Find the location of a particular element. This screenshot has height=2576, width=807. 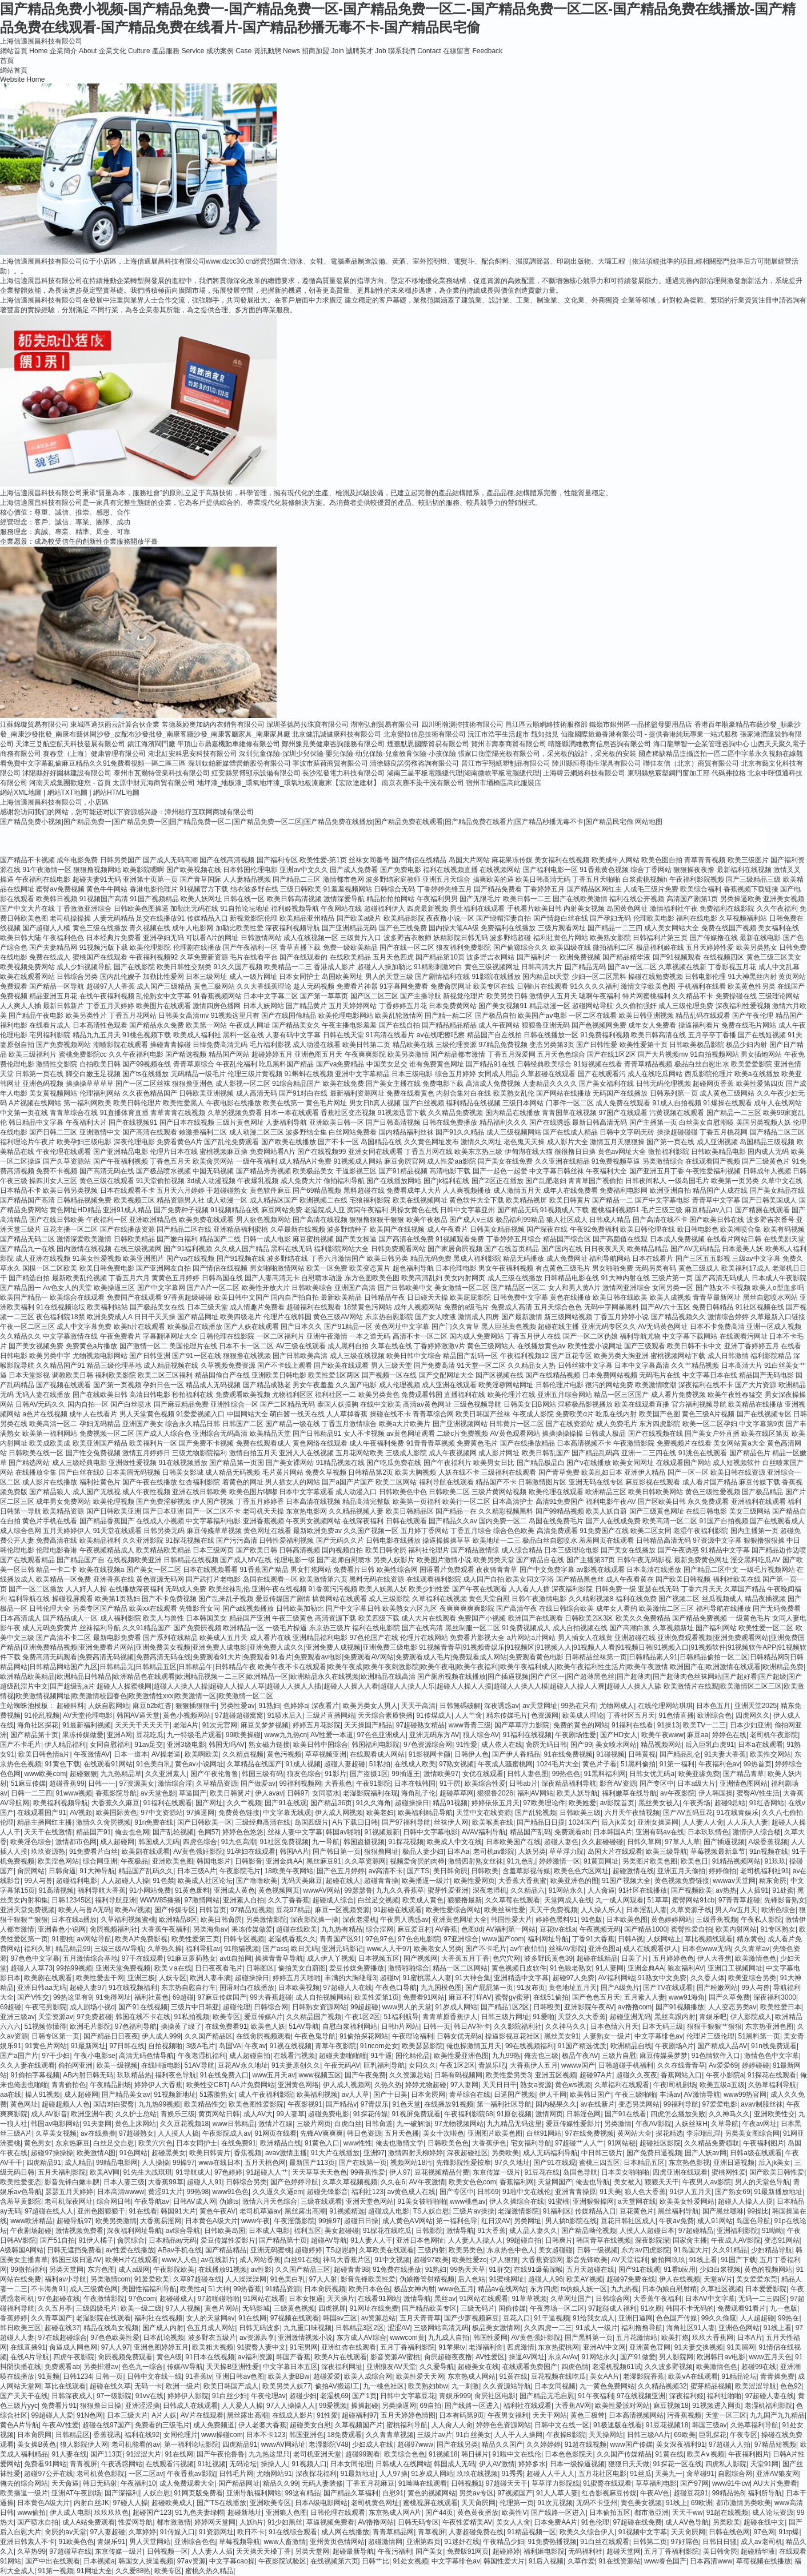

国内自产拍自拍 is located at coordinates (295, 1297).